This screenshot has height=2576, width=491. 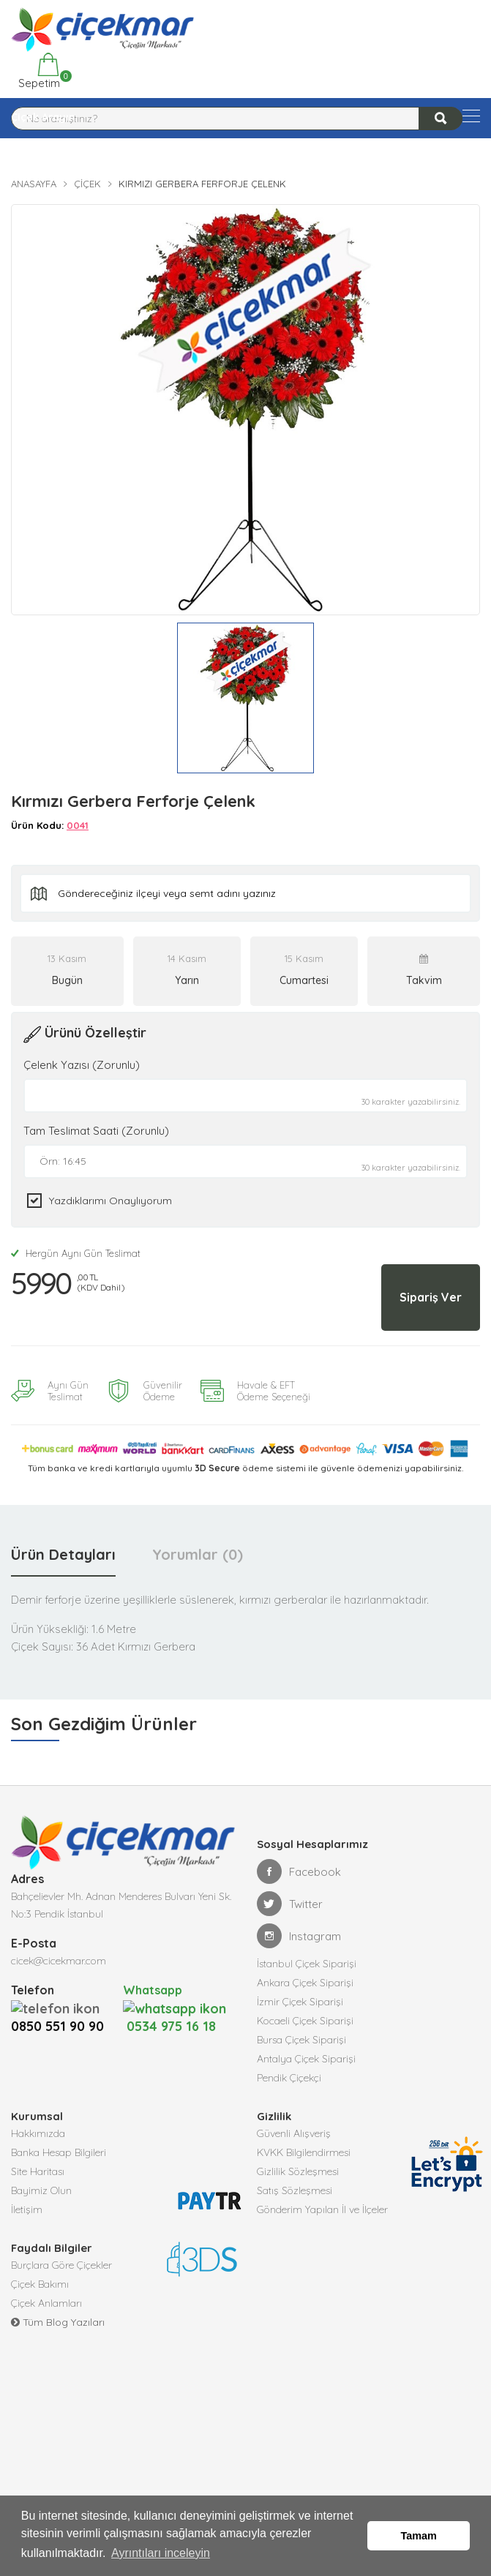 I want to click on Gizlilik Sözleşmesi, so click(x=298, y=2171).